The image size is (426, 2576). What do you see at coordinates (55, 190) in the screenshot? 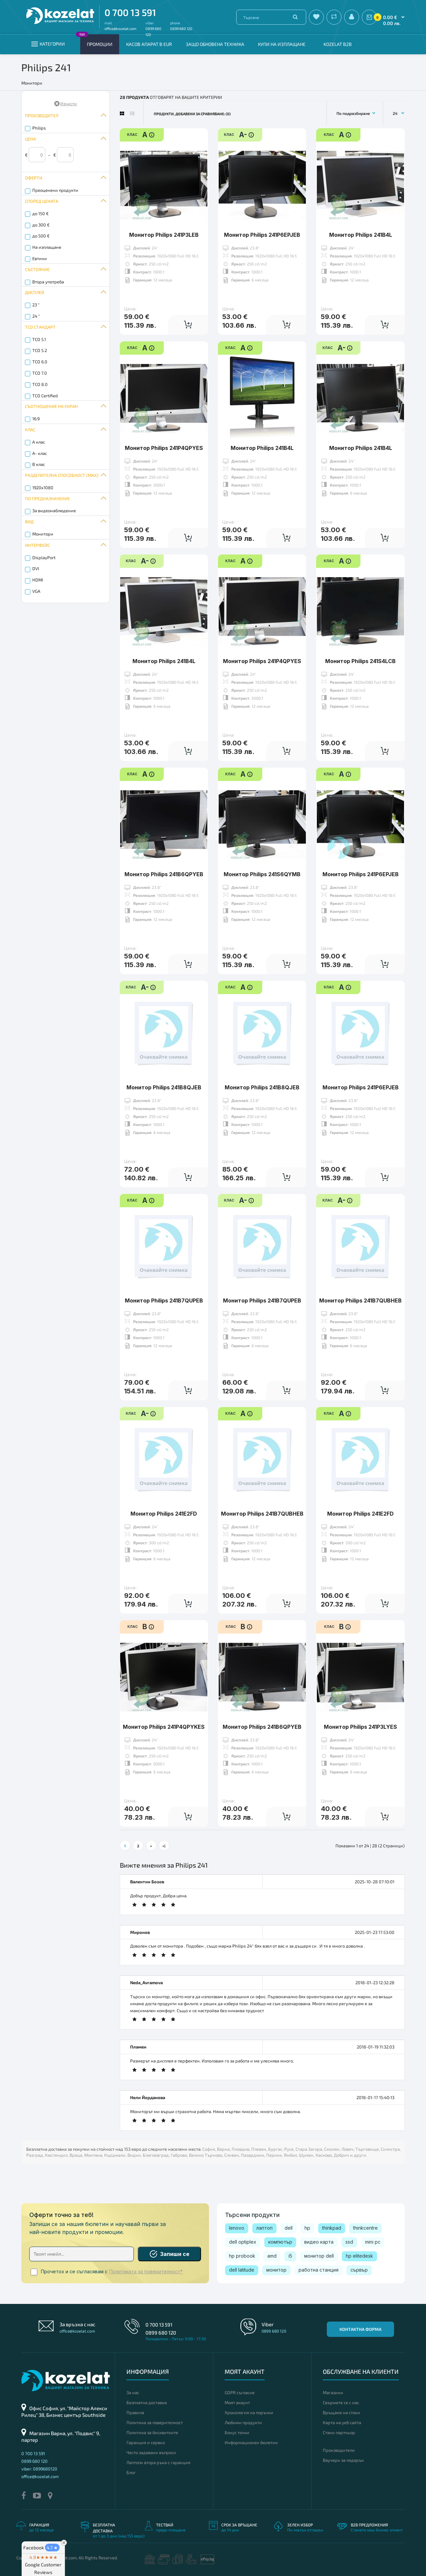
I see `Преоценени продукти` at bounding box center [55, 190].